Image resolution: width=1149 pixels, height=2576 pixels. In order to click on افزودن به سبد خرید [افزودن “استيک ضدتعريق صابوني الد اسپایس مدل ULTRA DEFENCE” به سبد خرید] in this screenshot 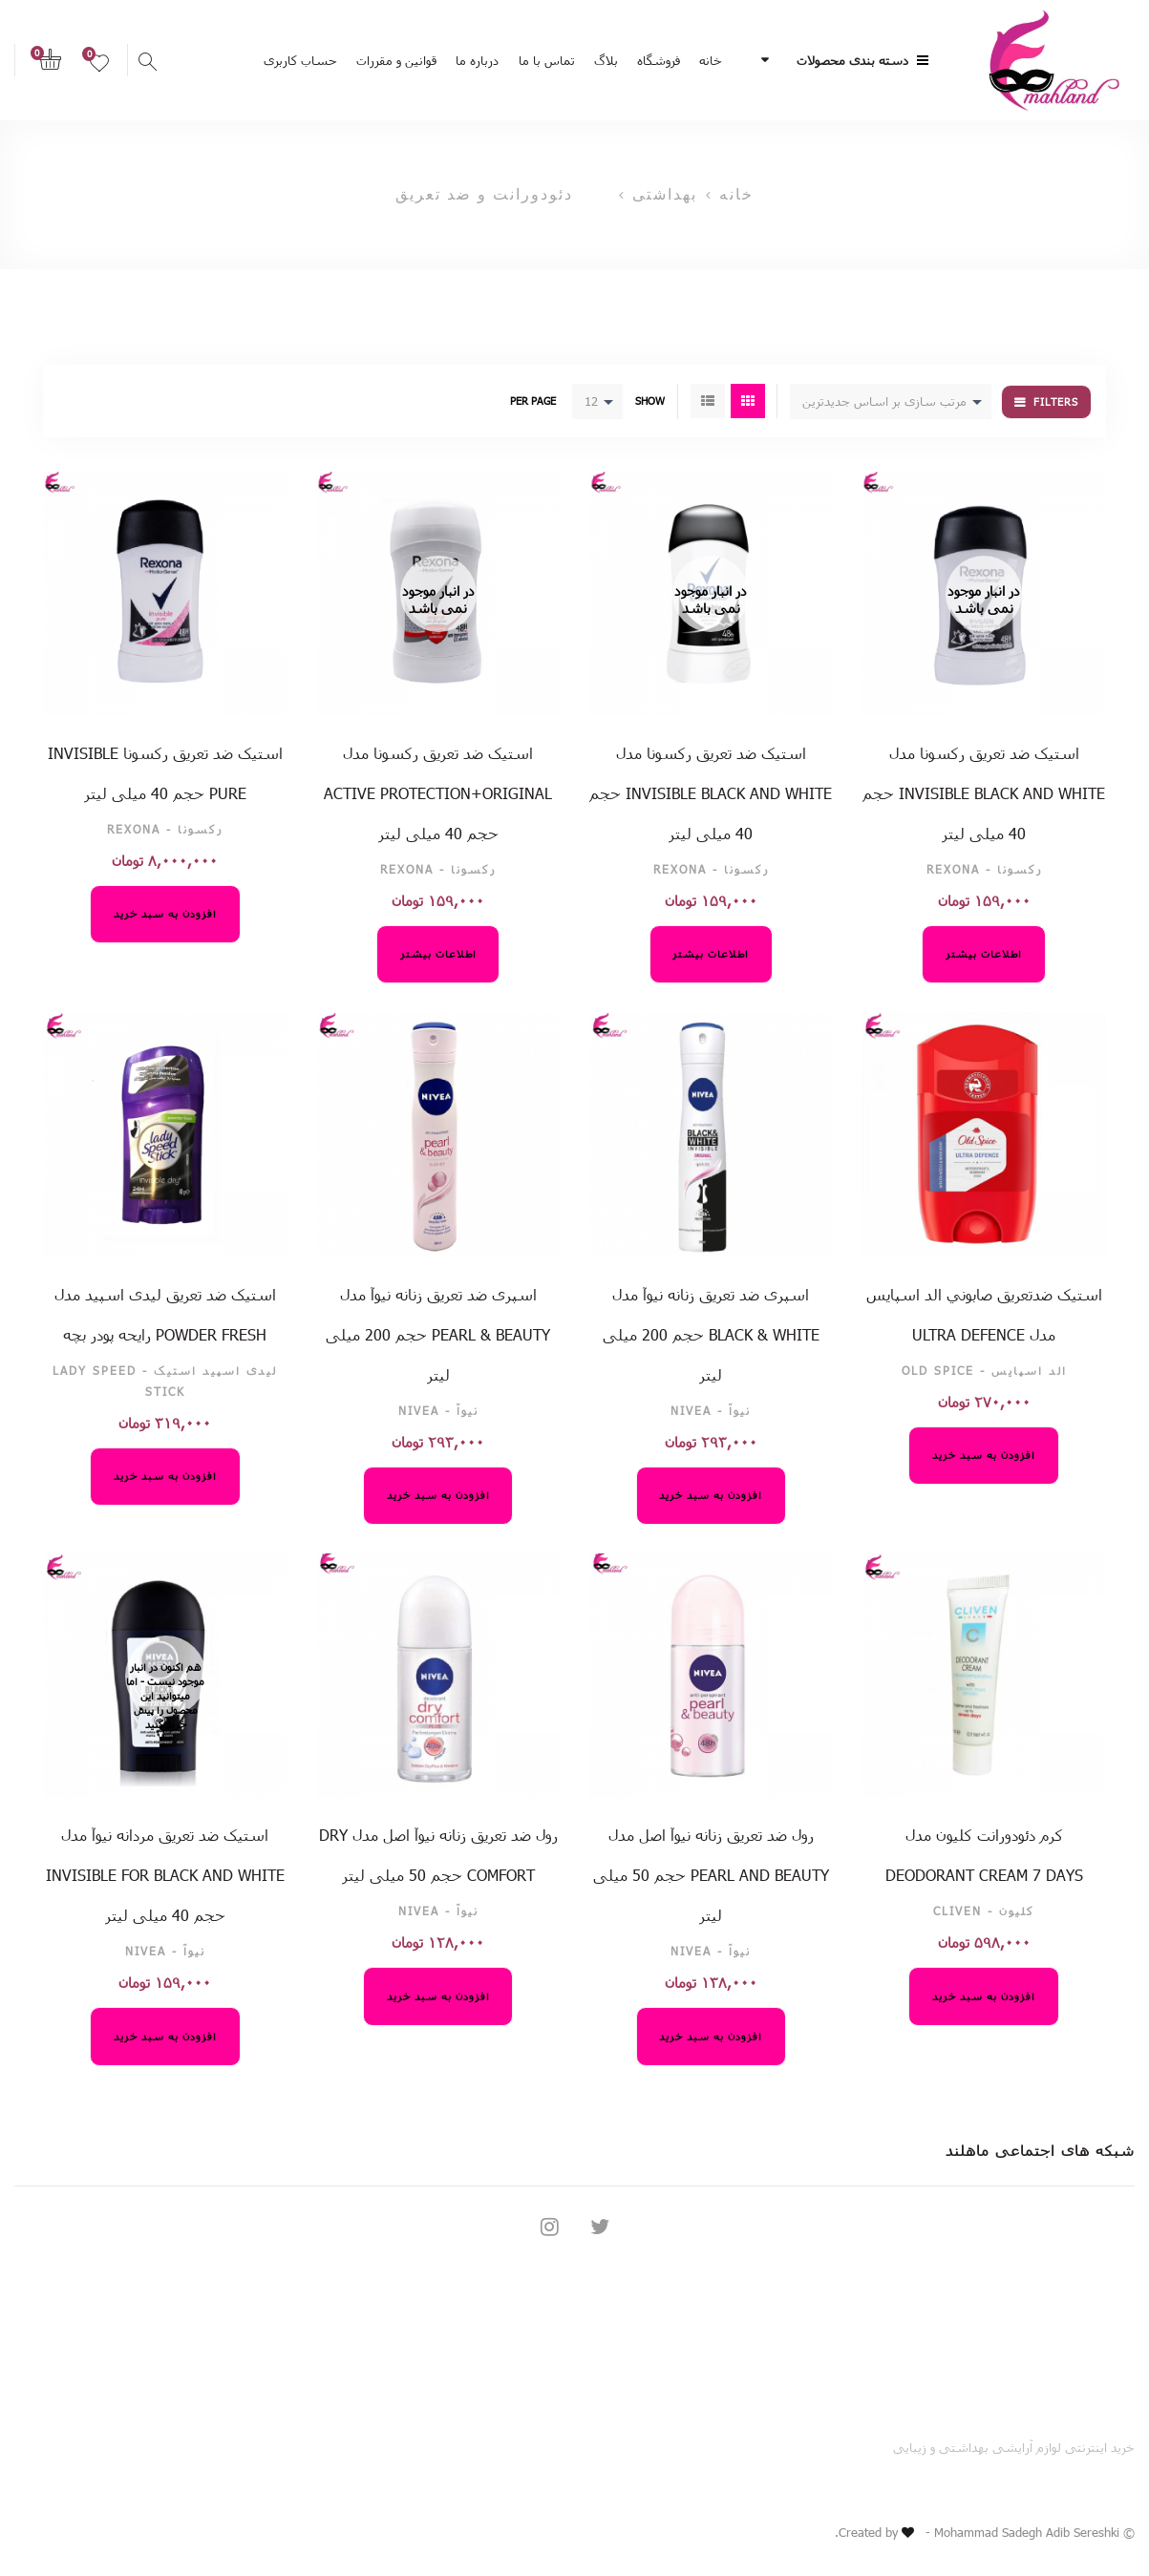, I will do `click(983, 1454)`.